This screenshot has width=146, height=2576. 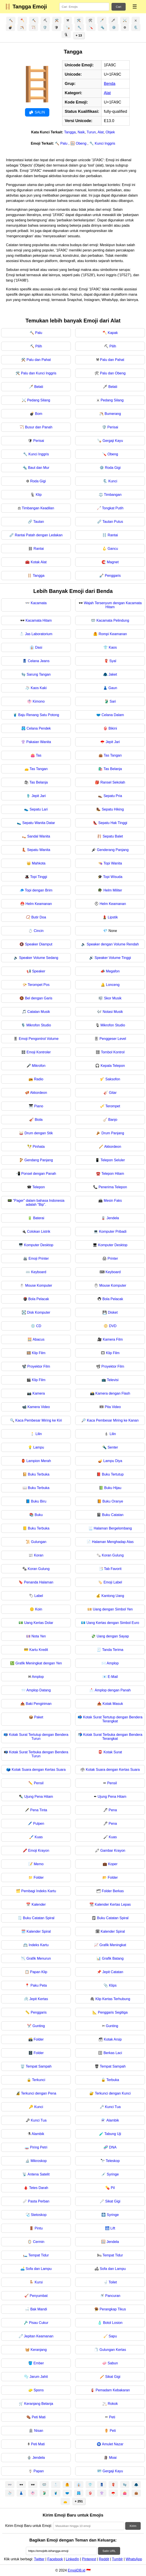 I want to click on Tanda Terima, so click(x=112, y=1650).